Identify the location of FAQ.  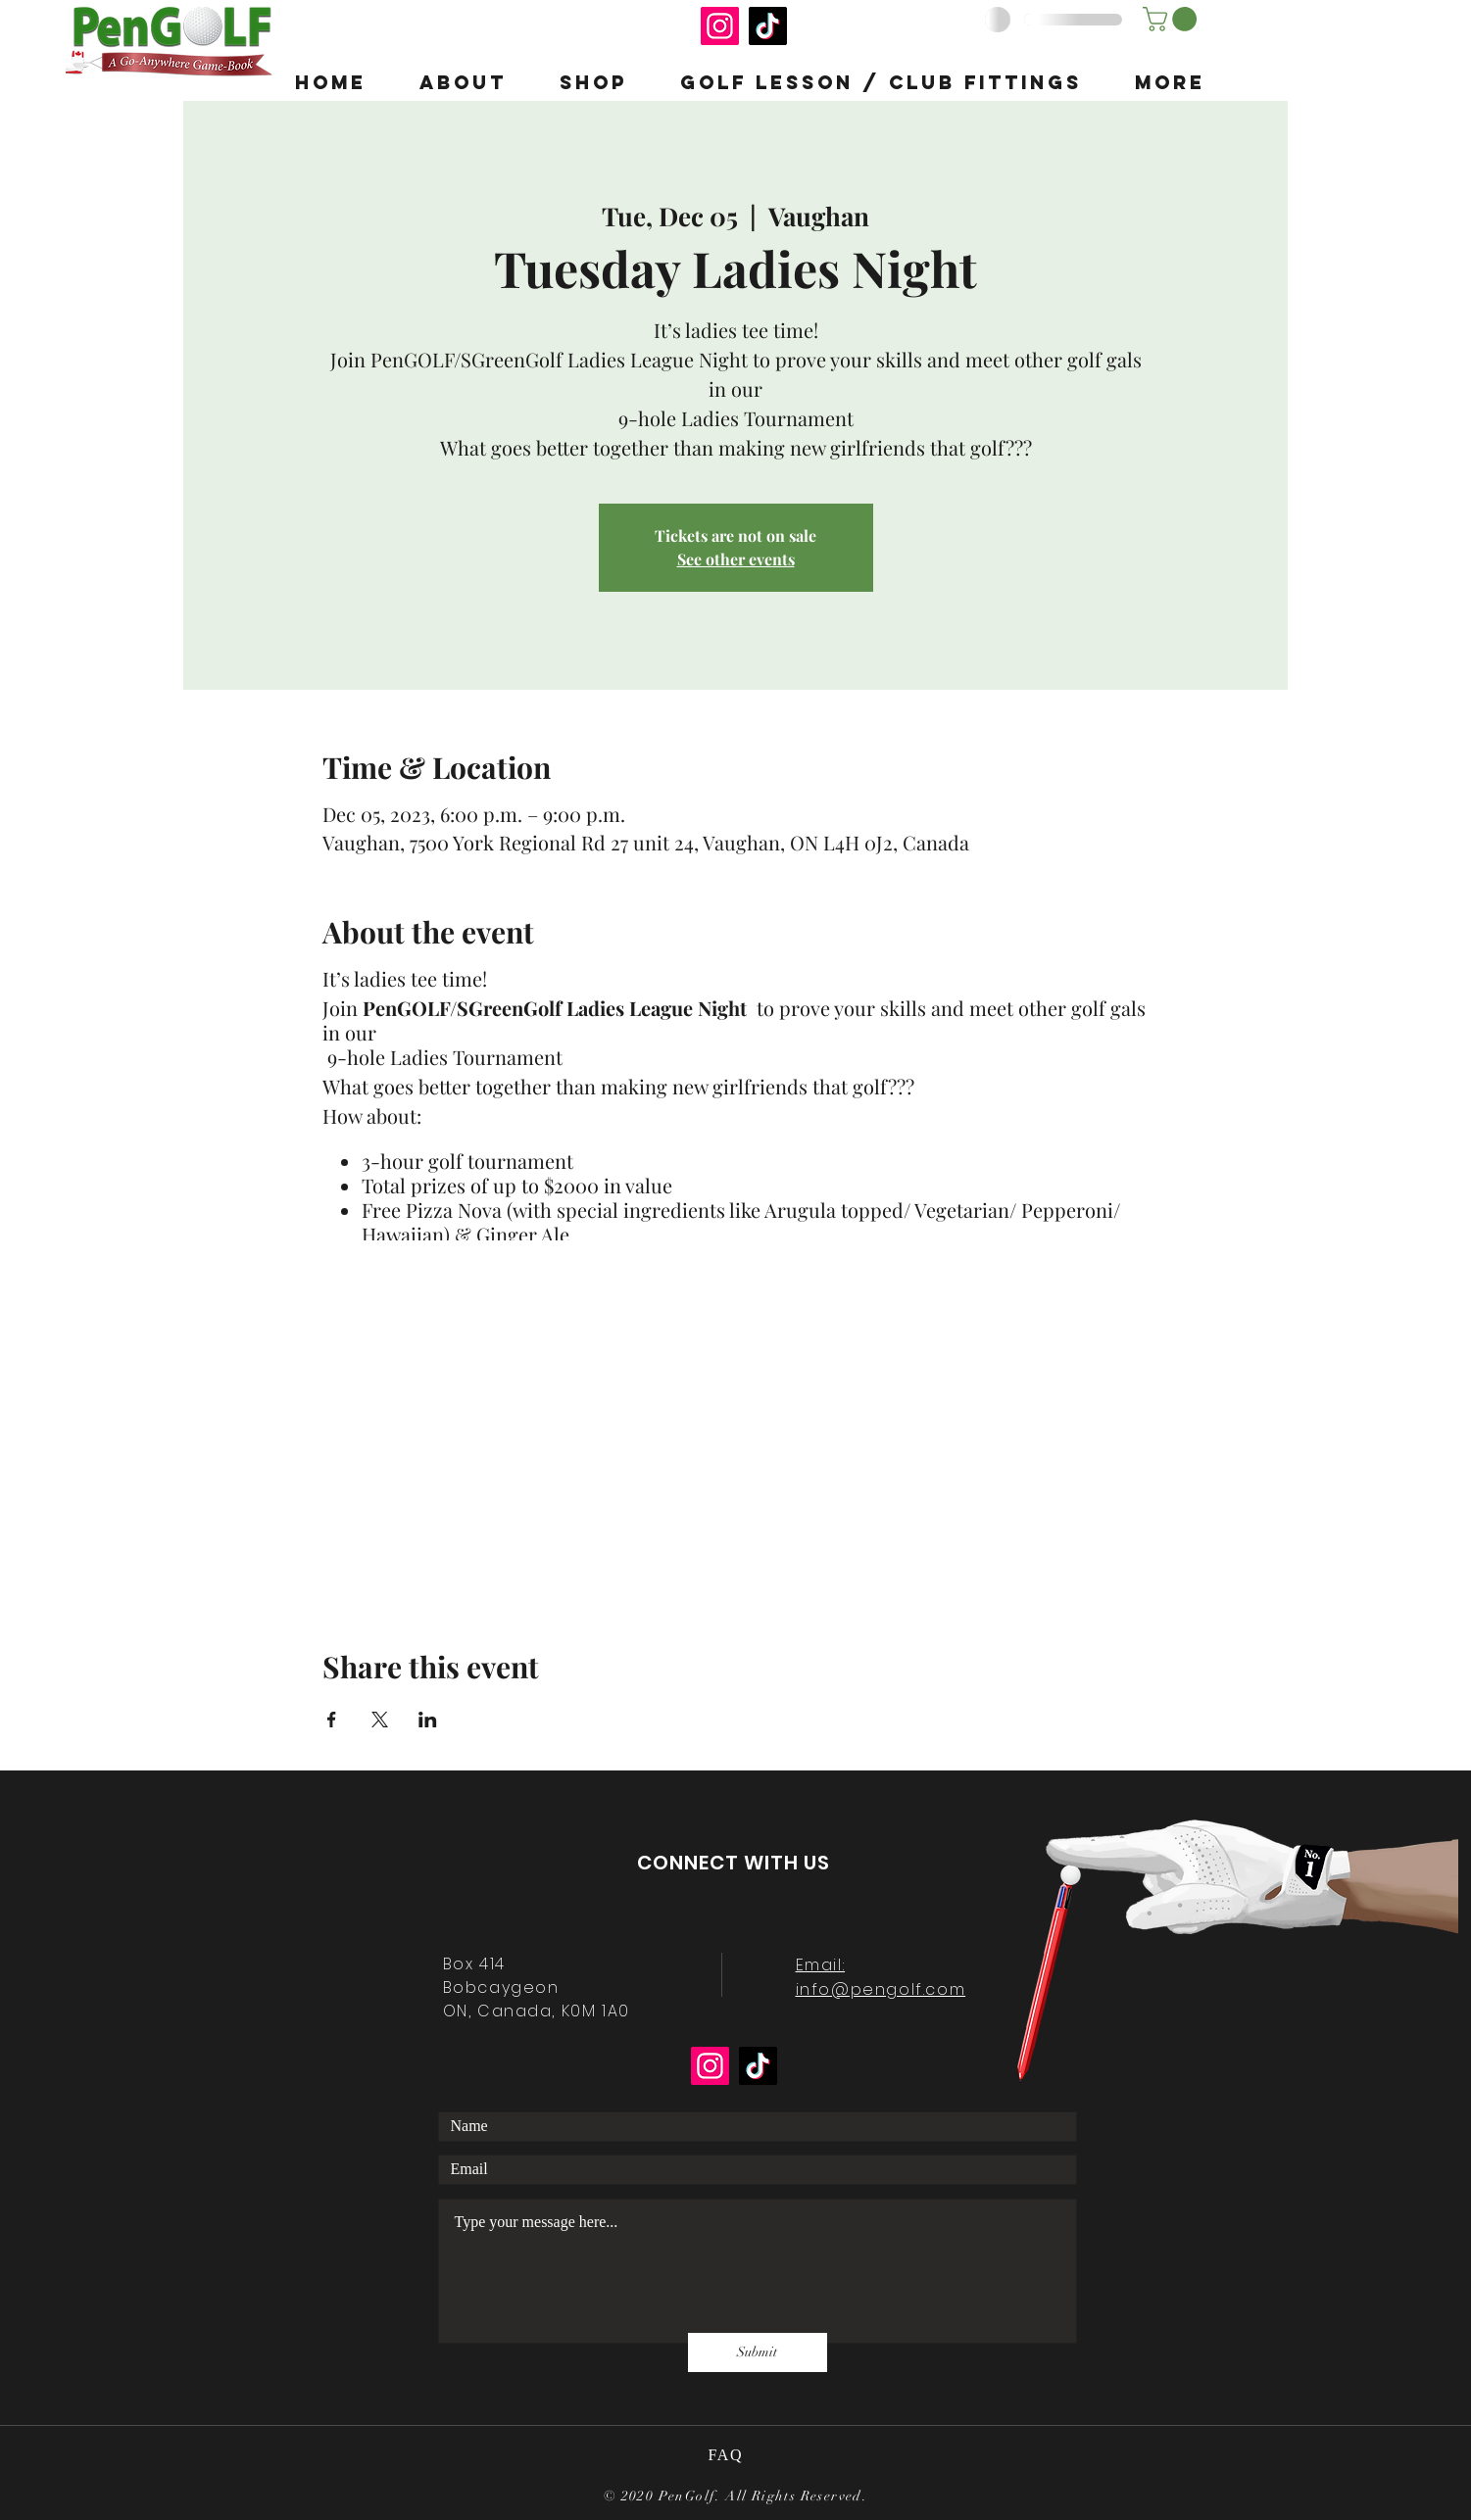
(729, 2455).